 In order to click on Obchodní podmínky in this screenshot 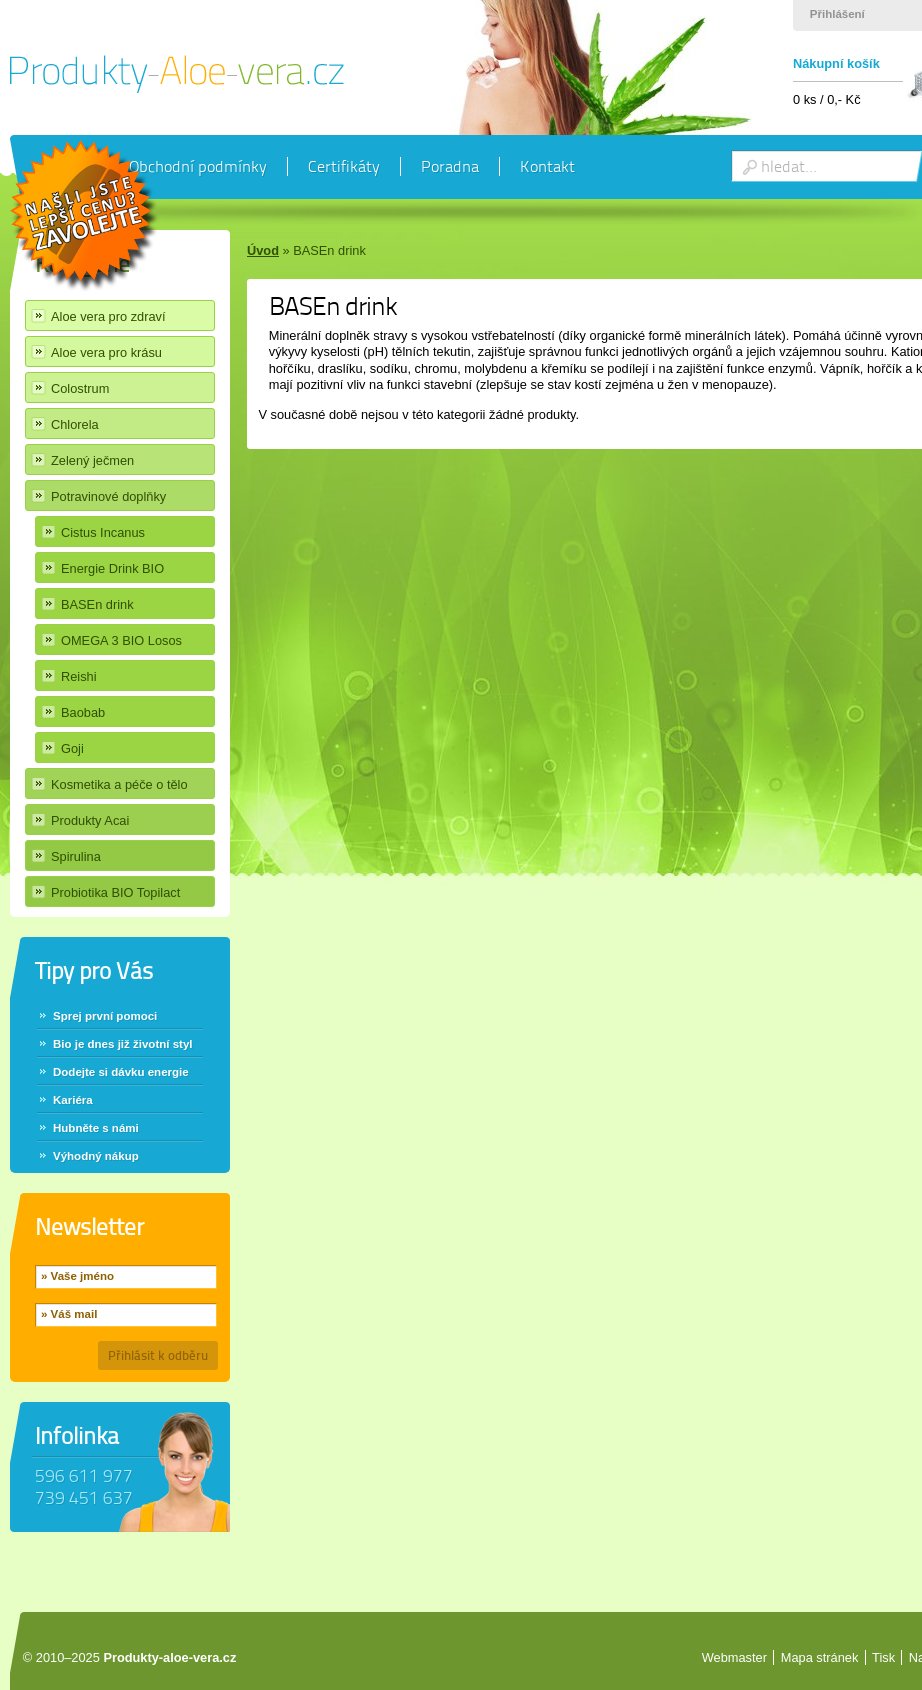, I will do `click(198, 166)`.